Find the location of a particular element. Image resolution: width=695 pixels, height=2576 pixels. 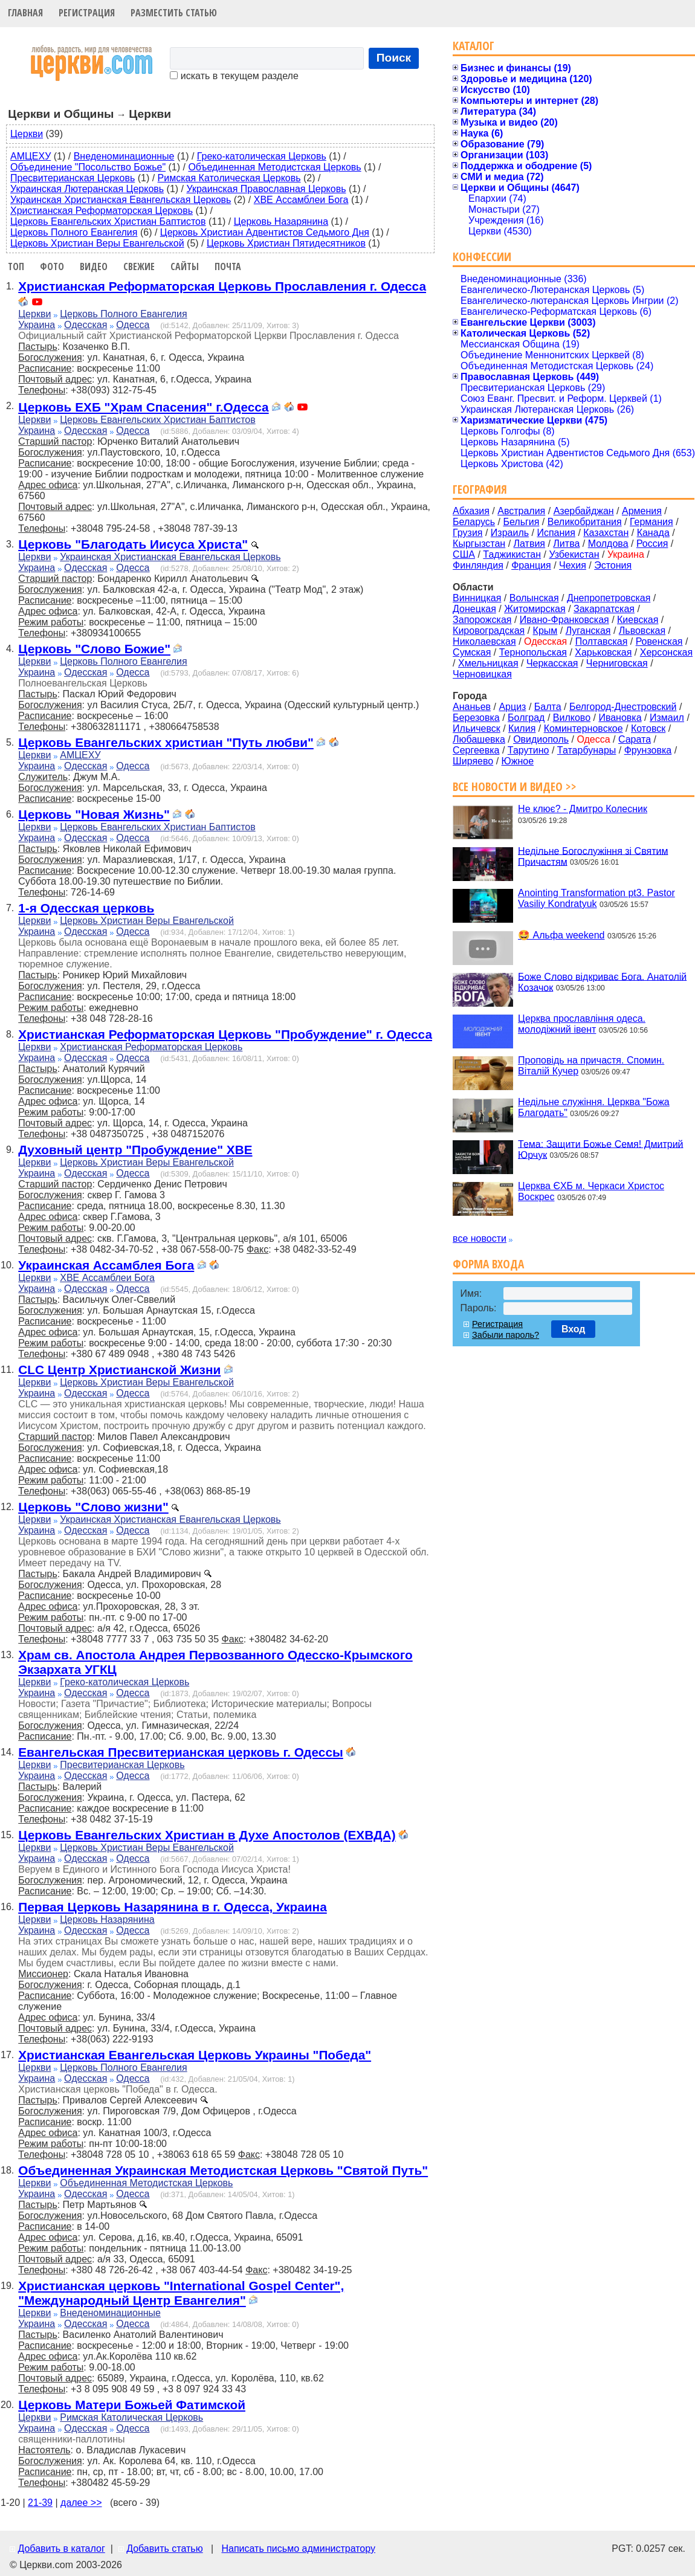

CLC Центр Христианской Жизни is located at coordinates (119, 1370).